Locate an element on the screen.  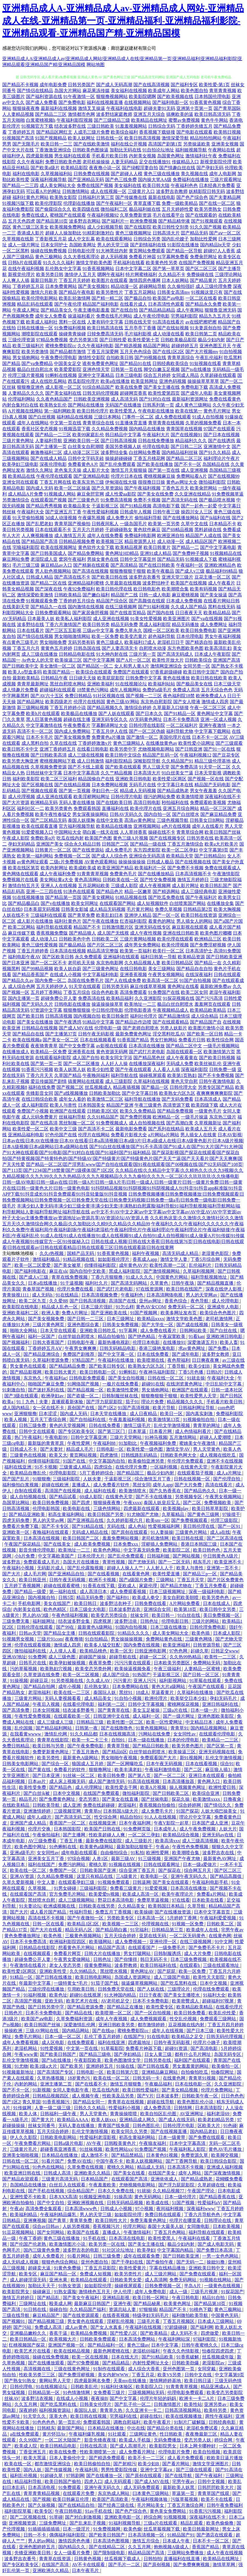
波多野女教师 is located at coordinates (216, 1354).